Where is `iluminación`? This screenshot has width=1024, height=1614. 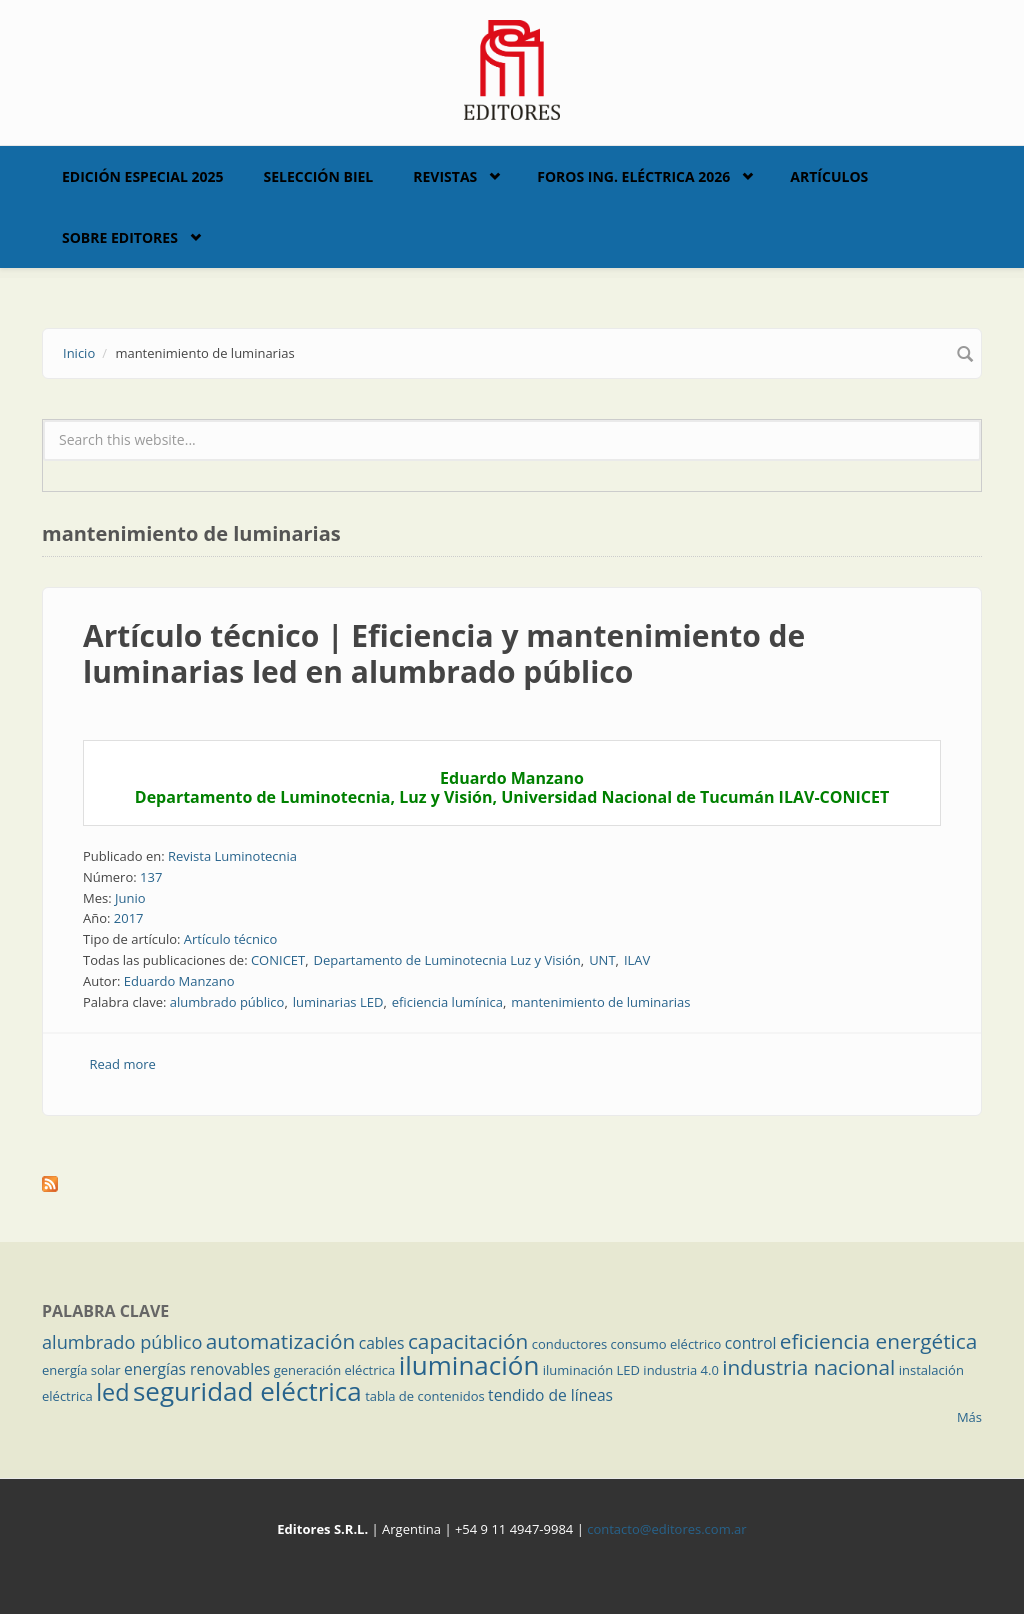 iluminación is located at coordinates (469, 1365).